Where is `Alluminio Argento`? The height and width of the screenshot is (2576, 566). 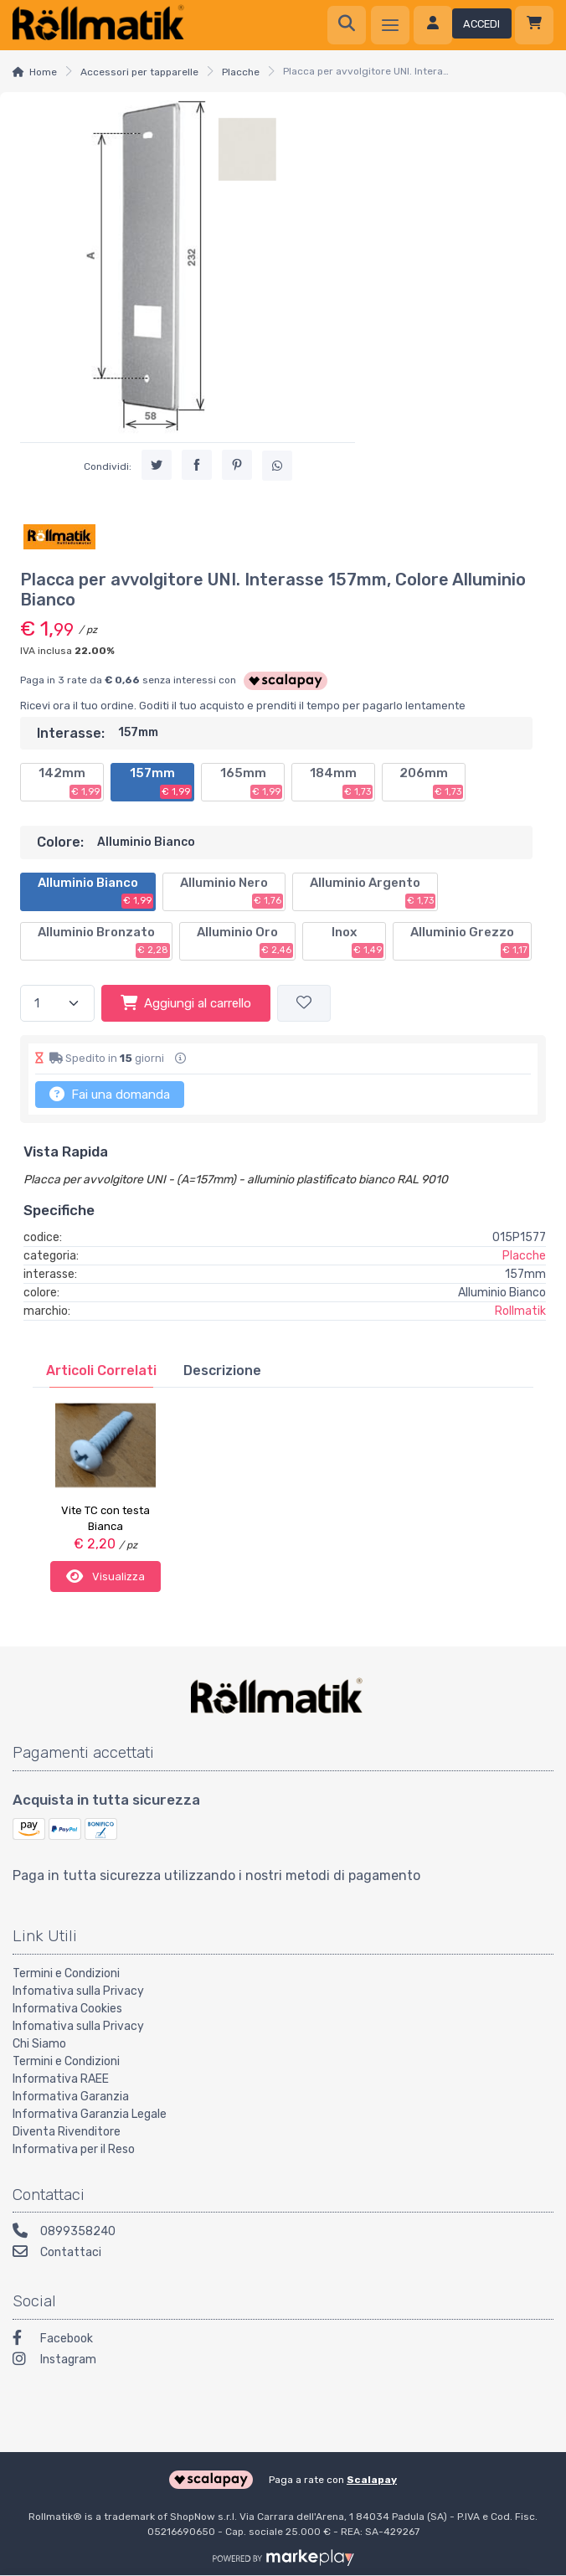
Alluminio Argento is located at coordinates (372, 892).